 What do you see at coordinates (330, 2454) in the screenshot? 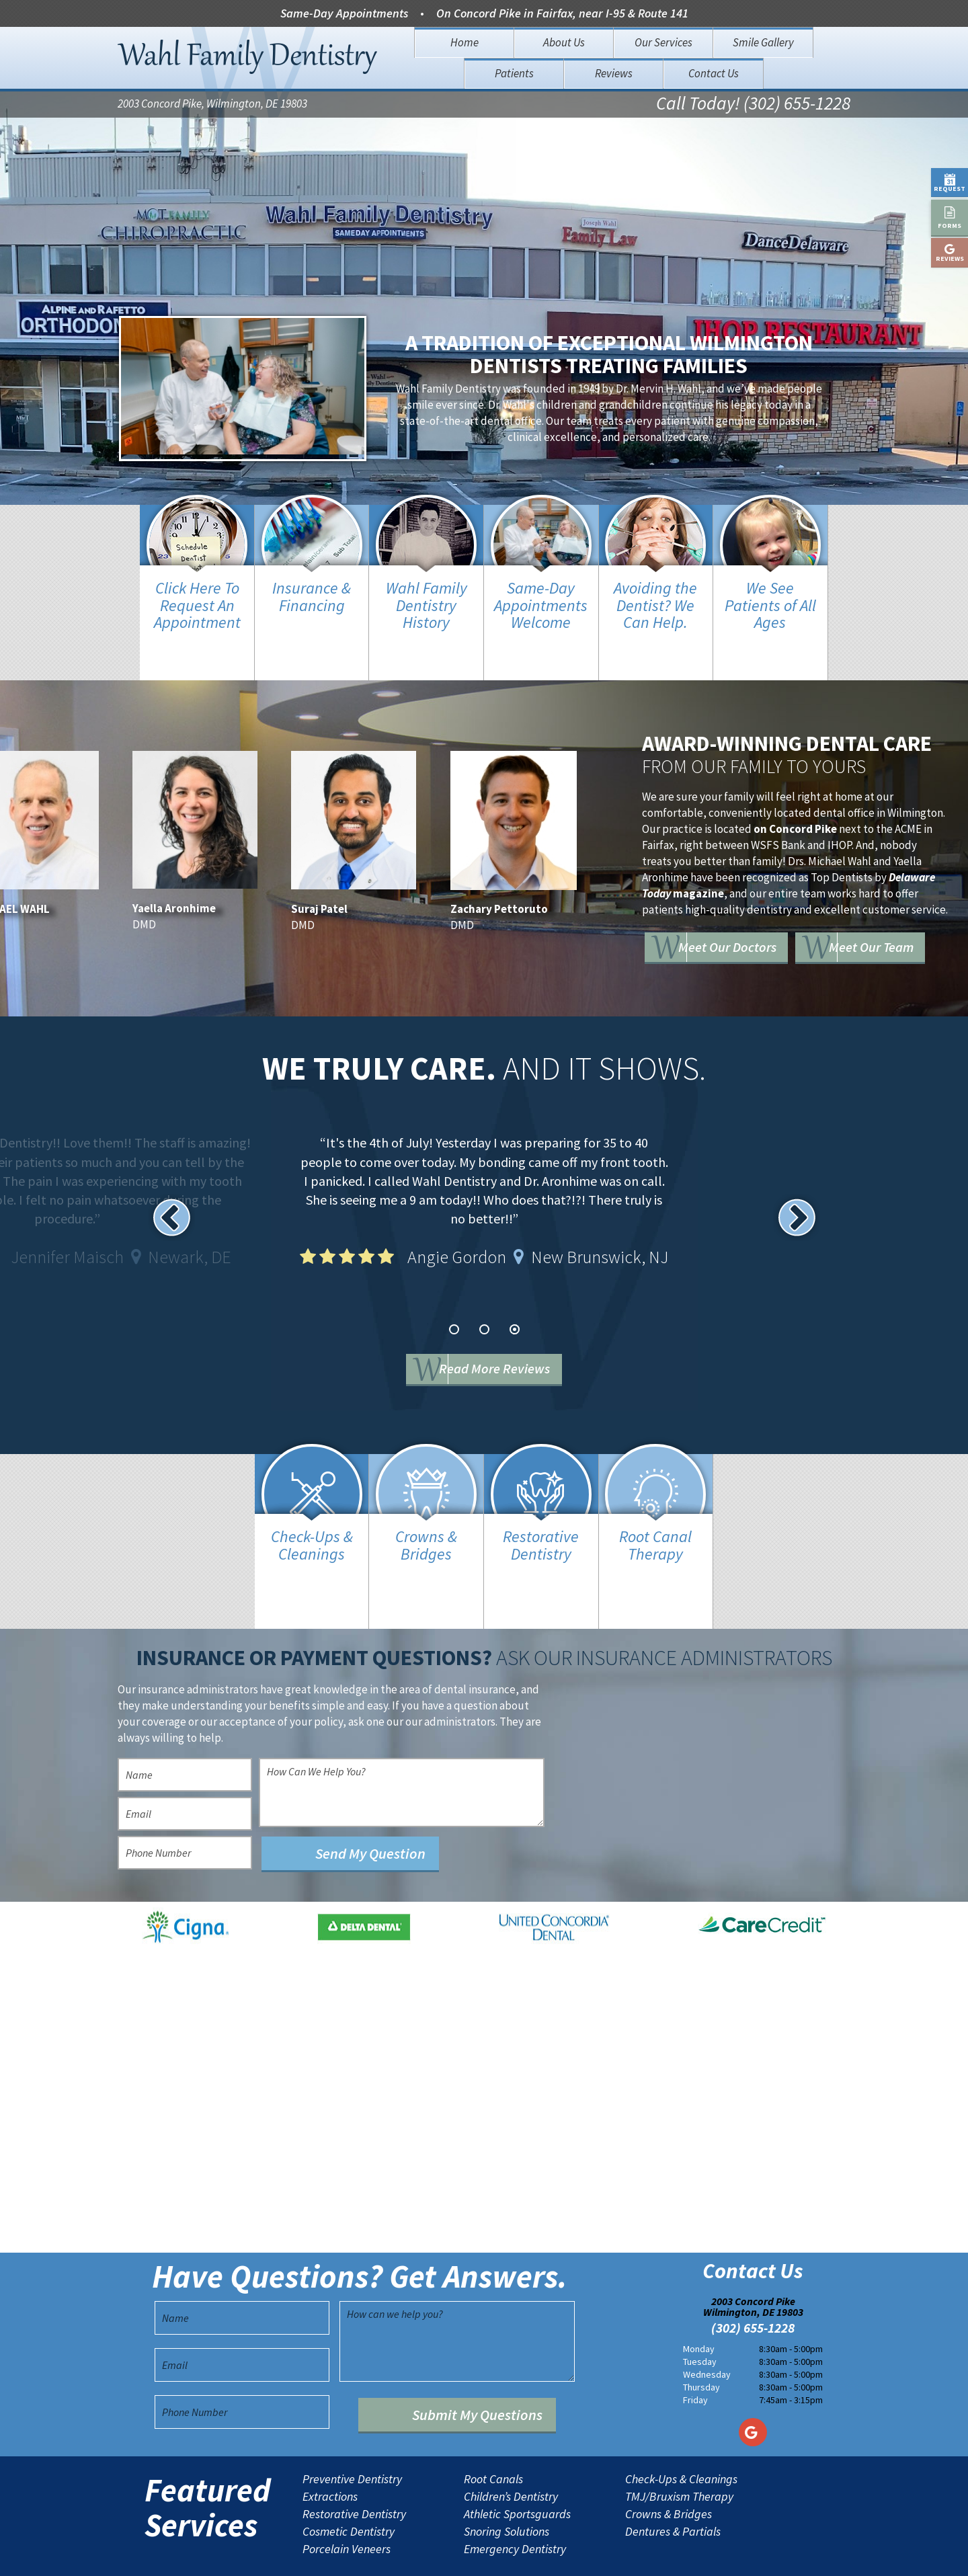
I see `Extractions` at bounding box center [330, 2454].